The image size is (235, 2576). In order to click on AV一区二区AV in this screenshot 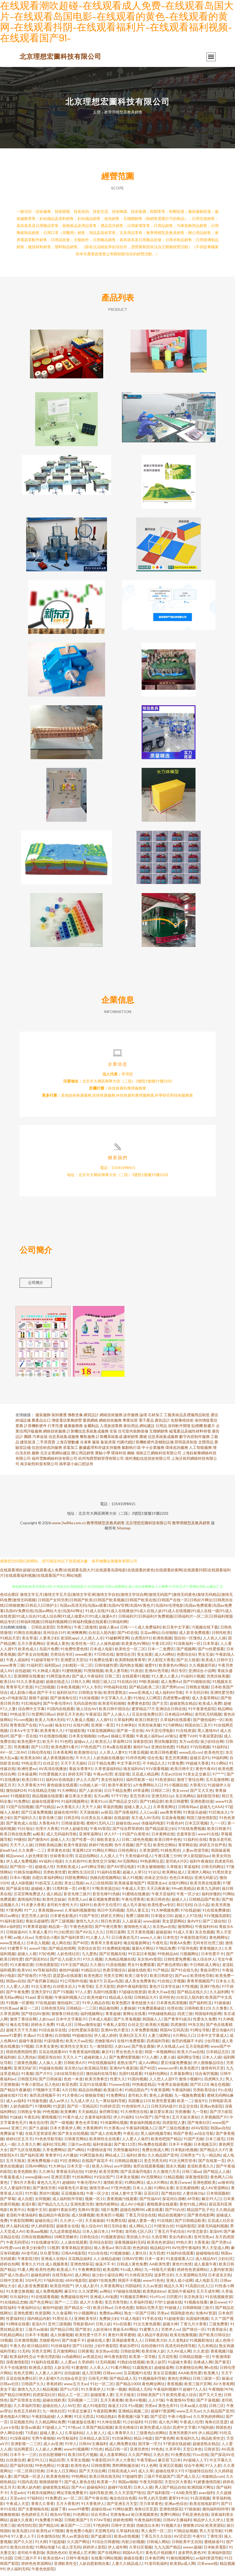, I will do `click(13, 1756)`.